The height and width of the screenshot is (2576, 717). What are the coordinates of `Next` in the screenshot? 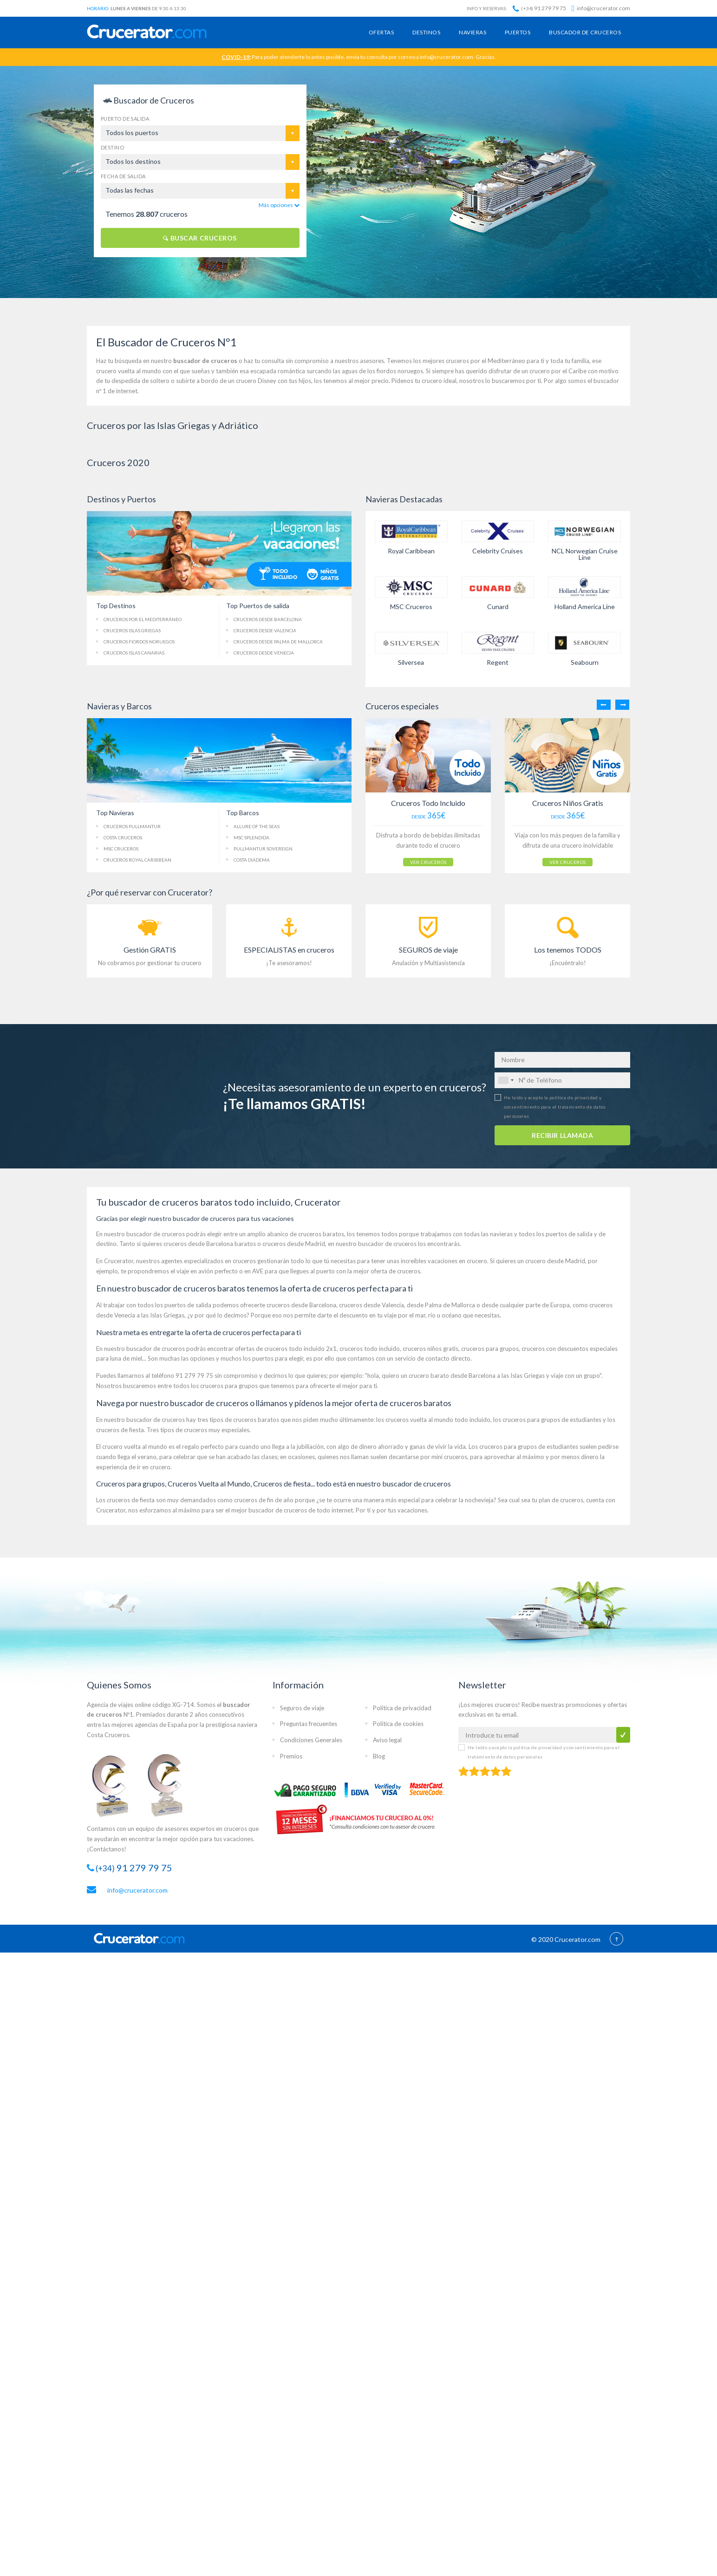 It's located at (622, 705).